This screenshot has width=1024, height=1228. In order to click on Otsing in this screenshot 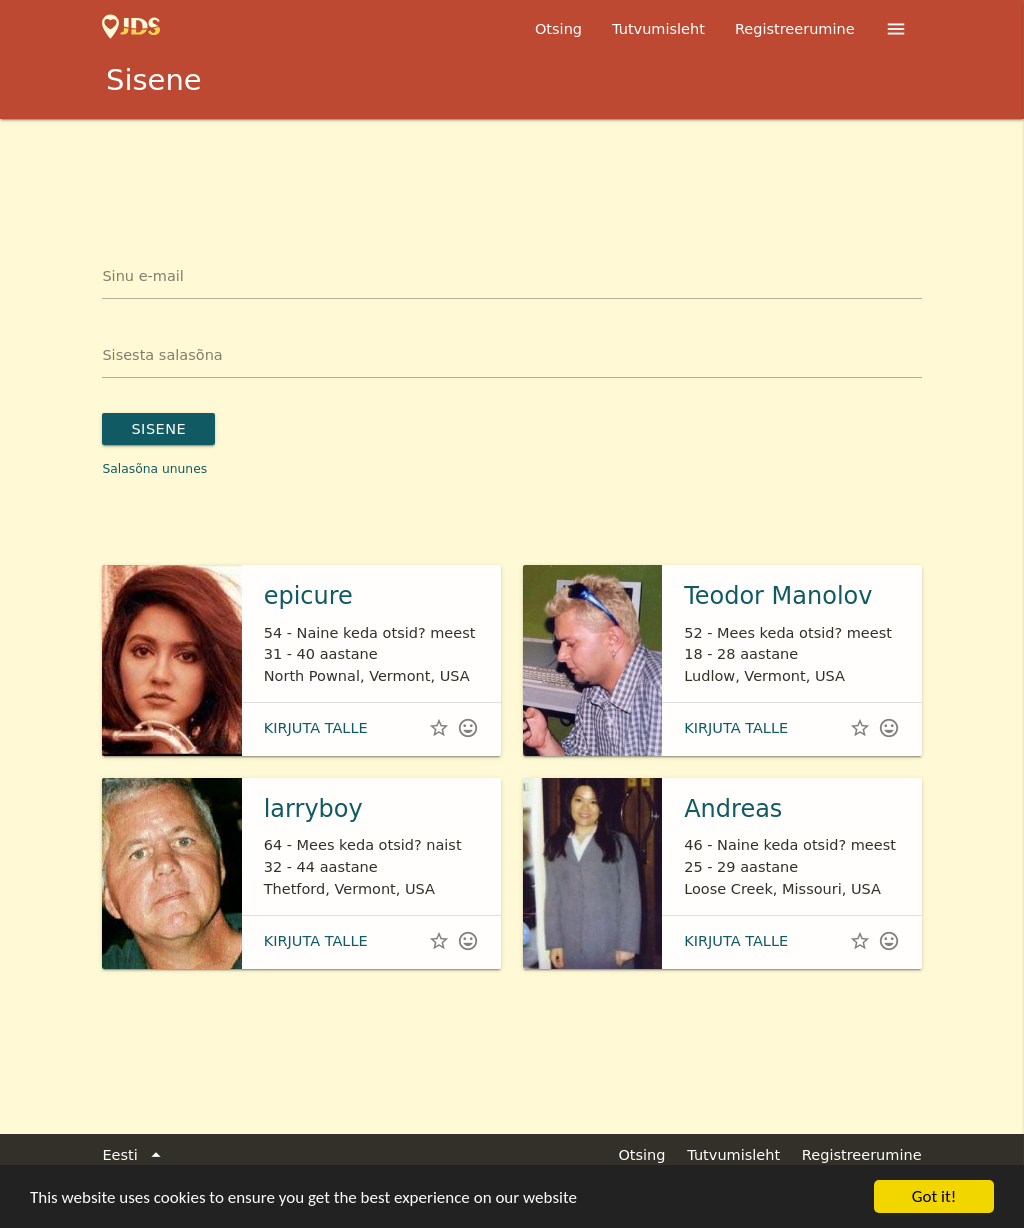, I will do `click(558, 29)`.